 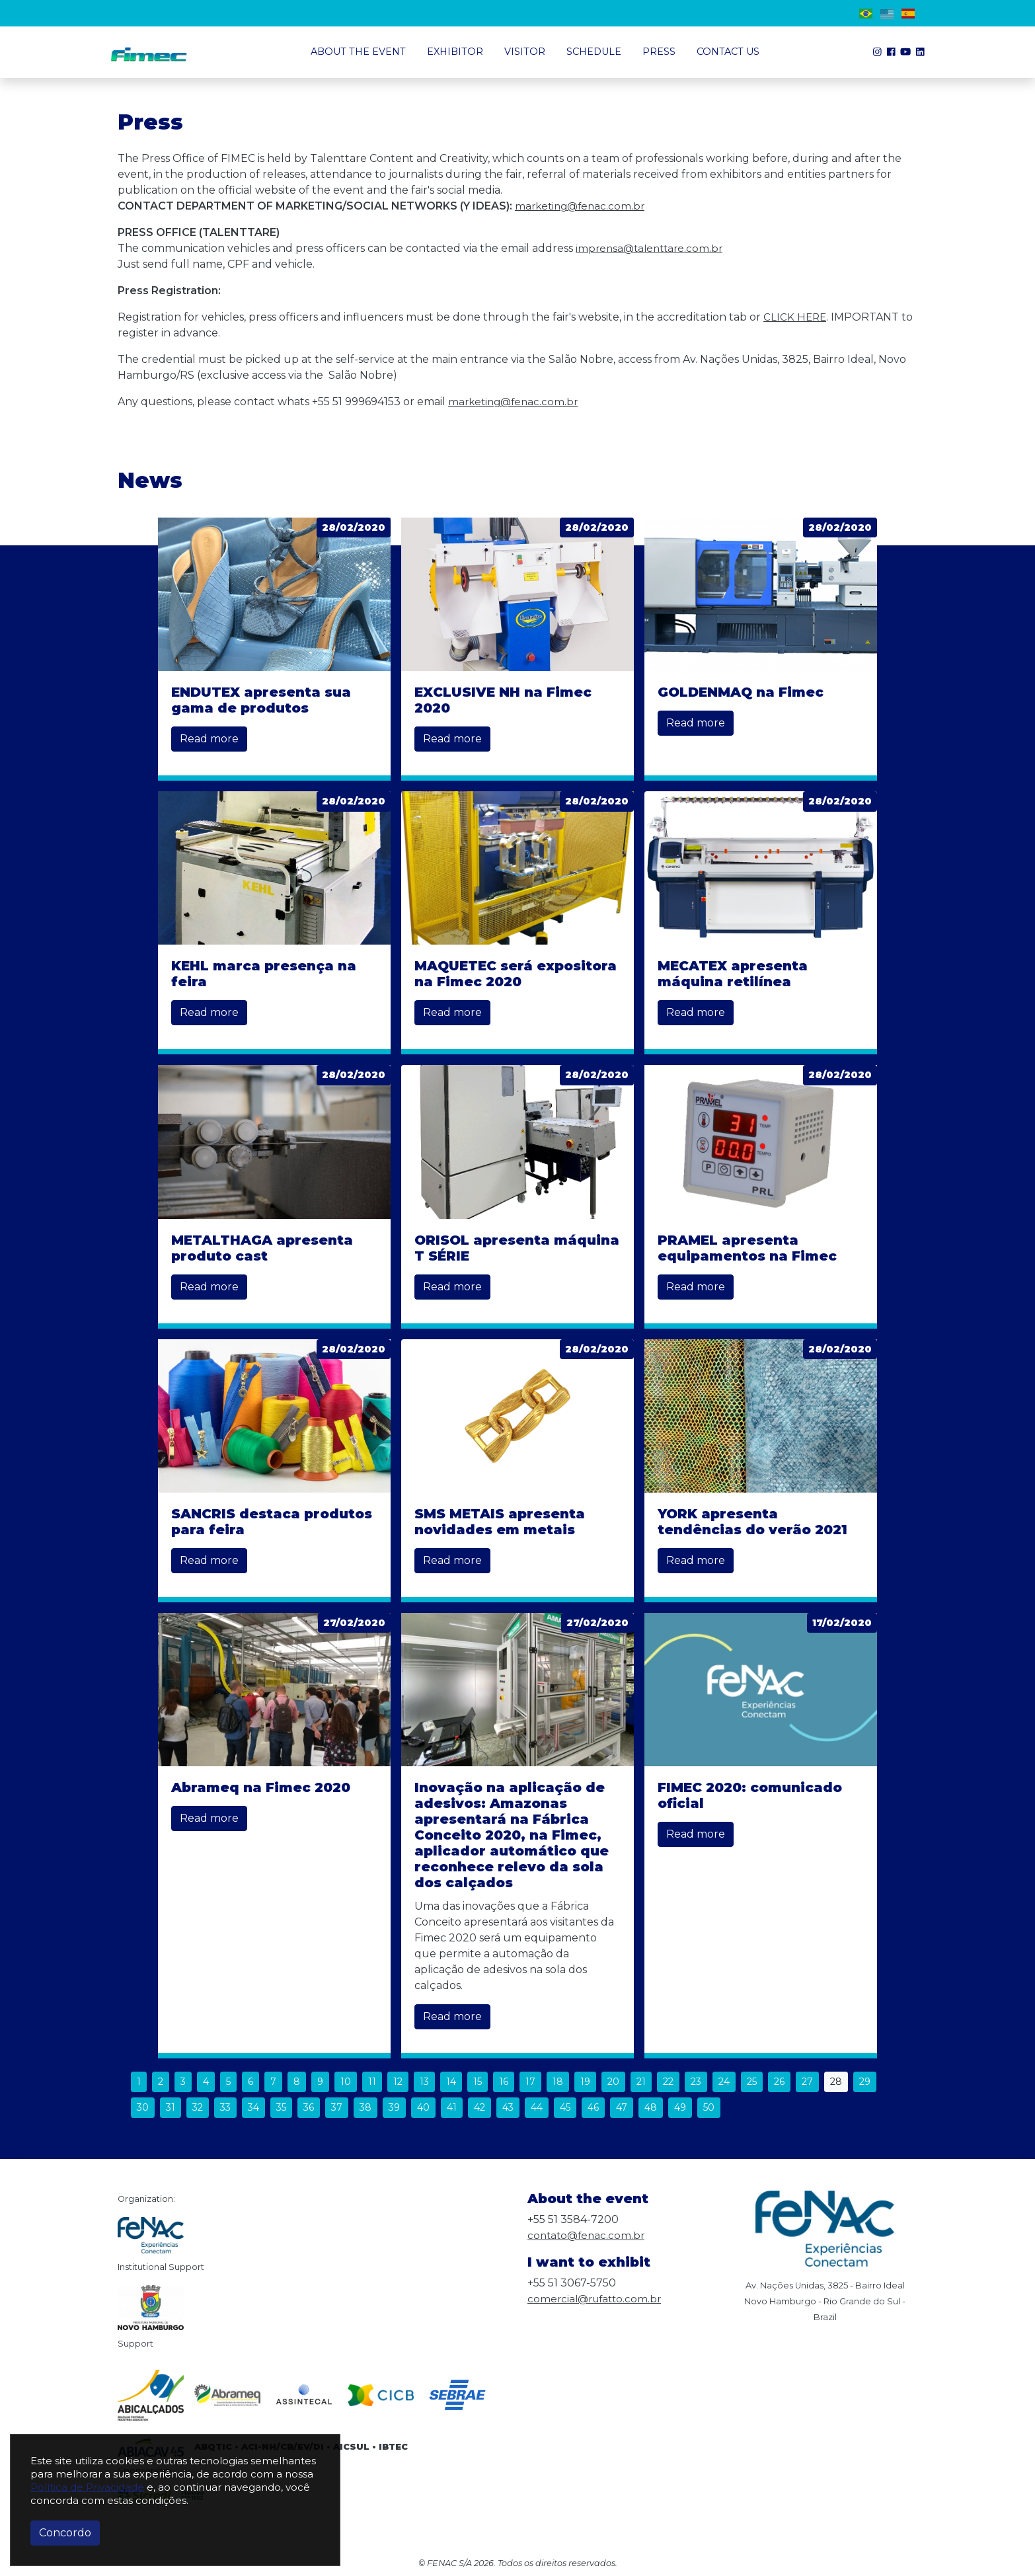 What do you see at coordinates (253, 2107) in the screenshot?
I see `34` at bounding box center [253, 2107].